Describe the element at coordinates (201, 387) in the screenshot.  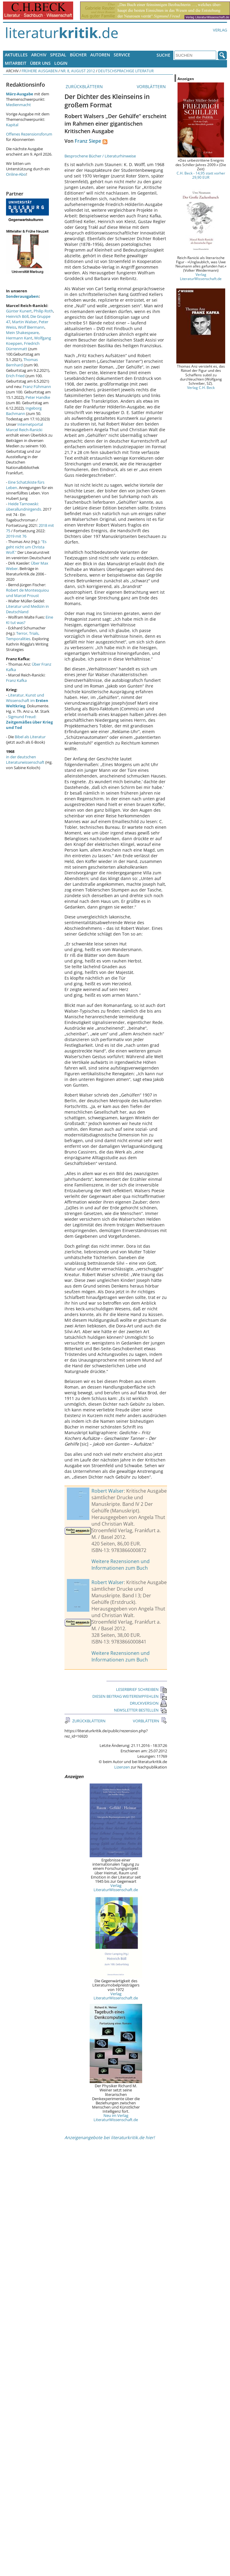
I see `Verlag C.H. Beck` at that location.